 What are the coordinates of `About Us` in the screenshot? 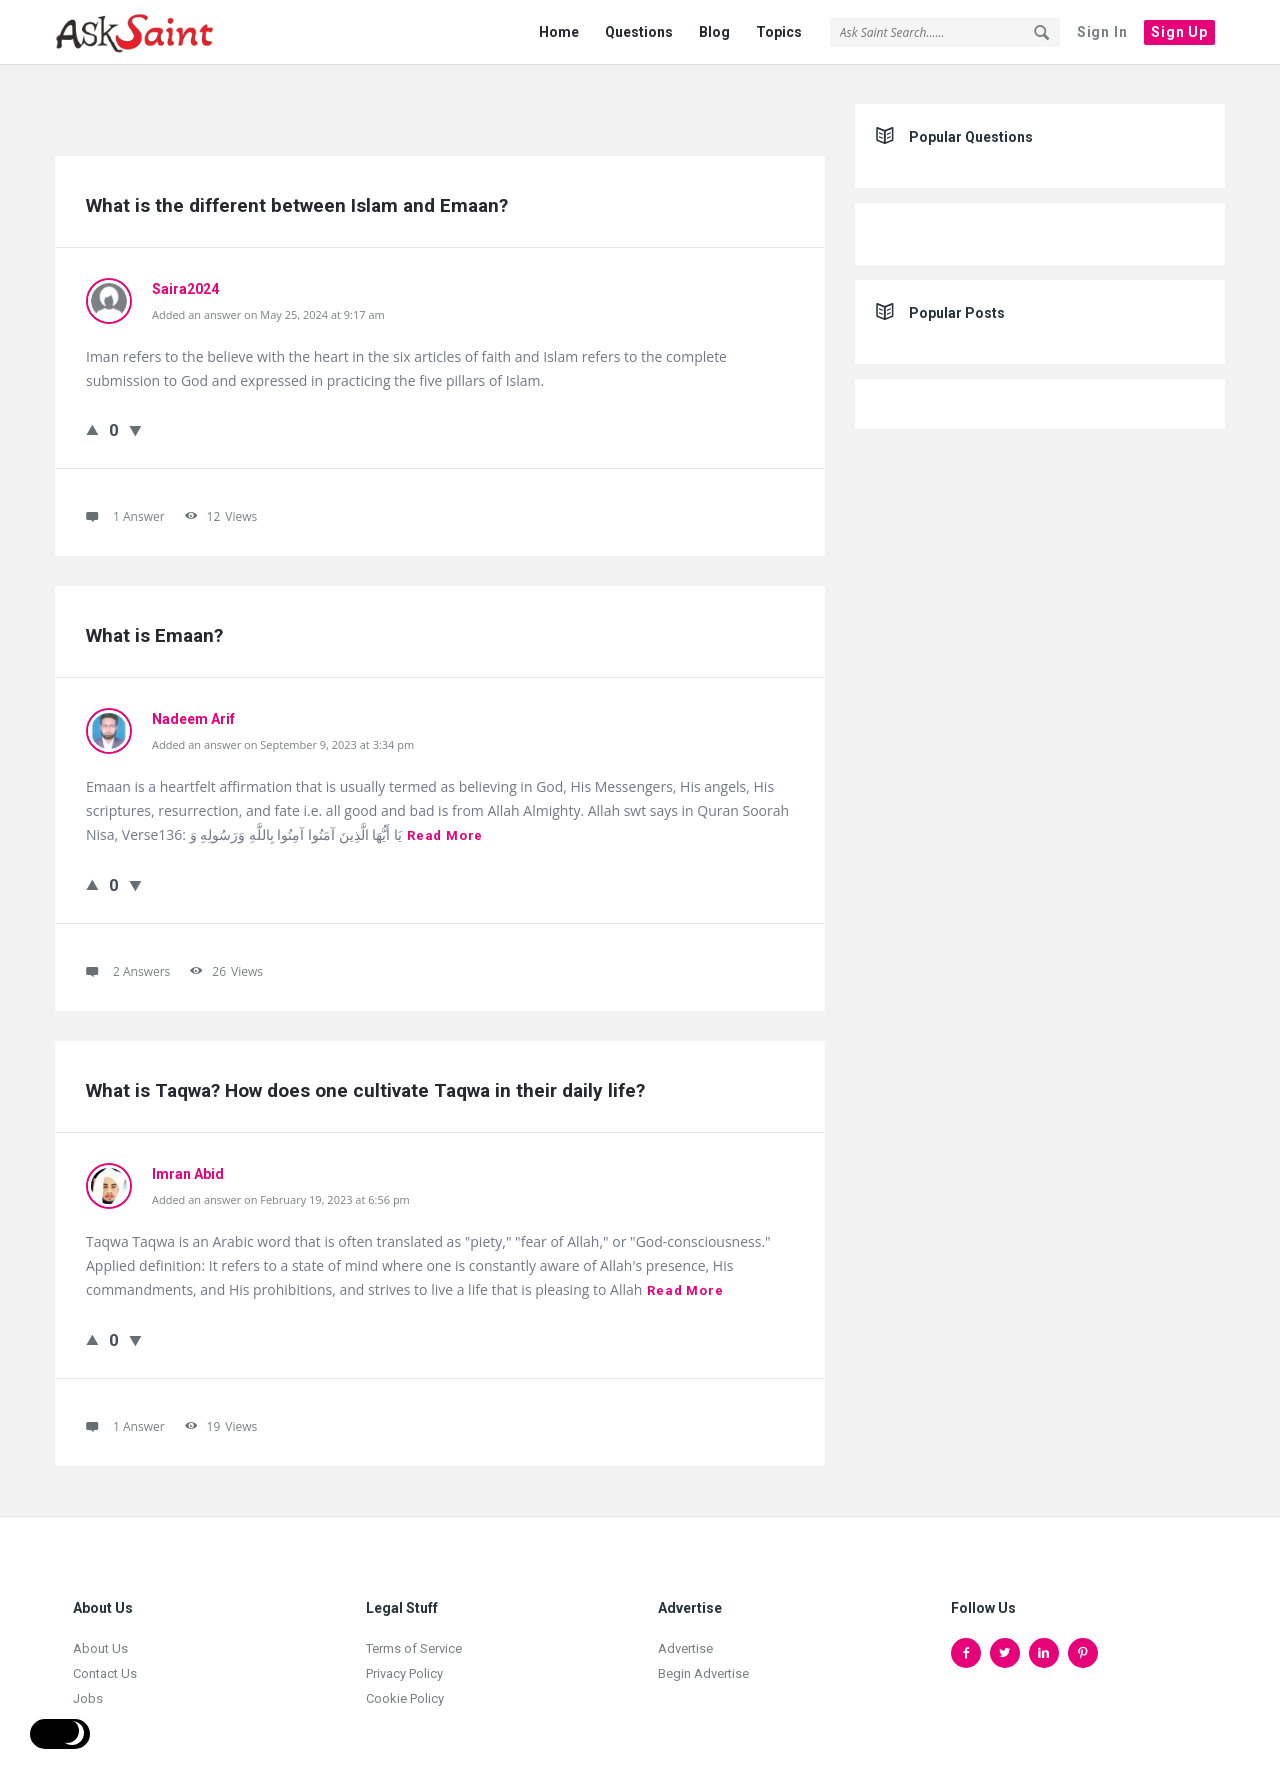 It's located at (100, 1637).